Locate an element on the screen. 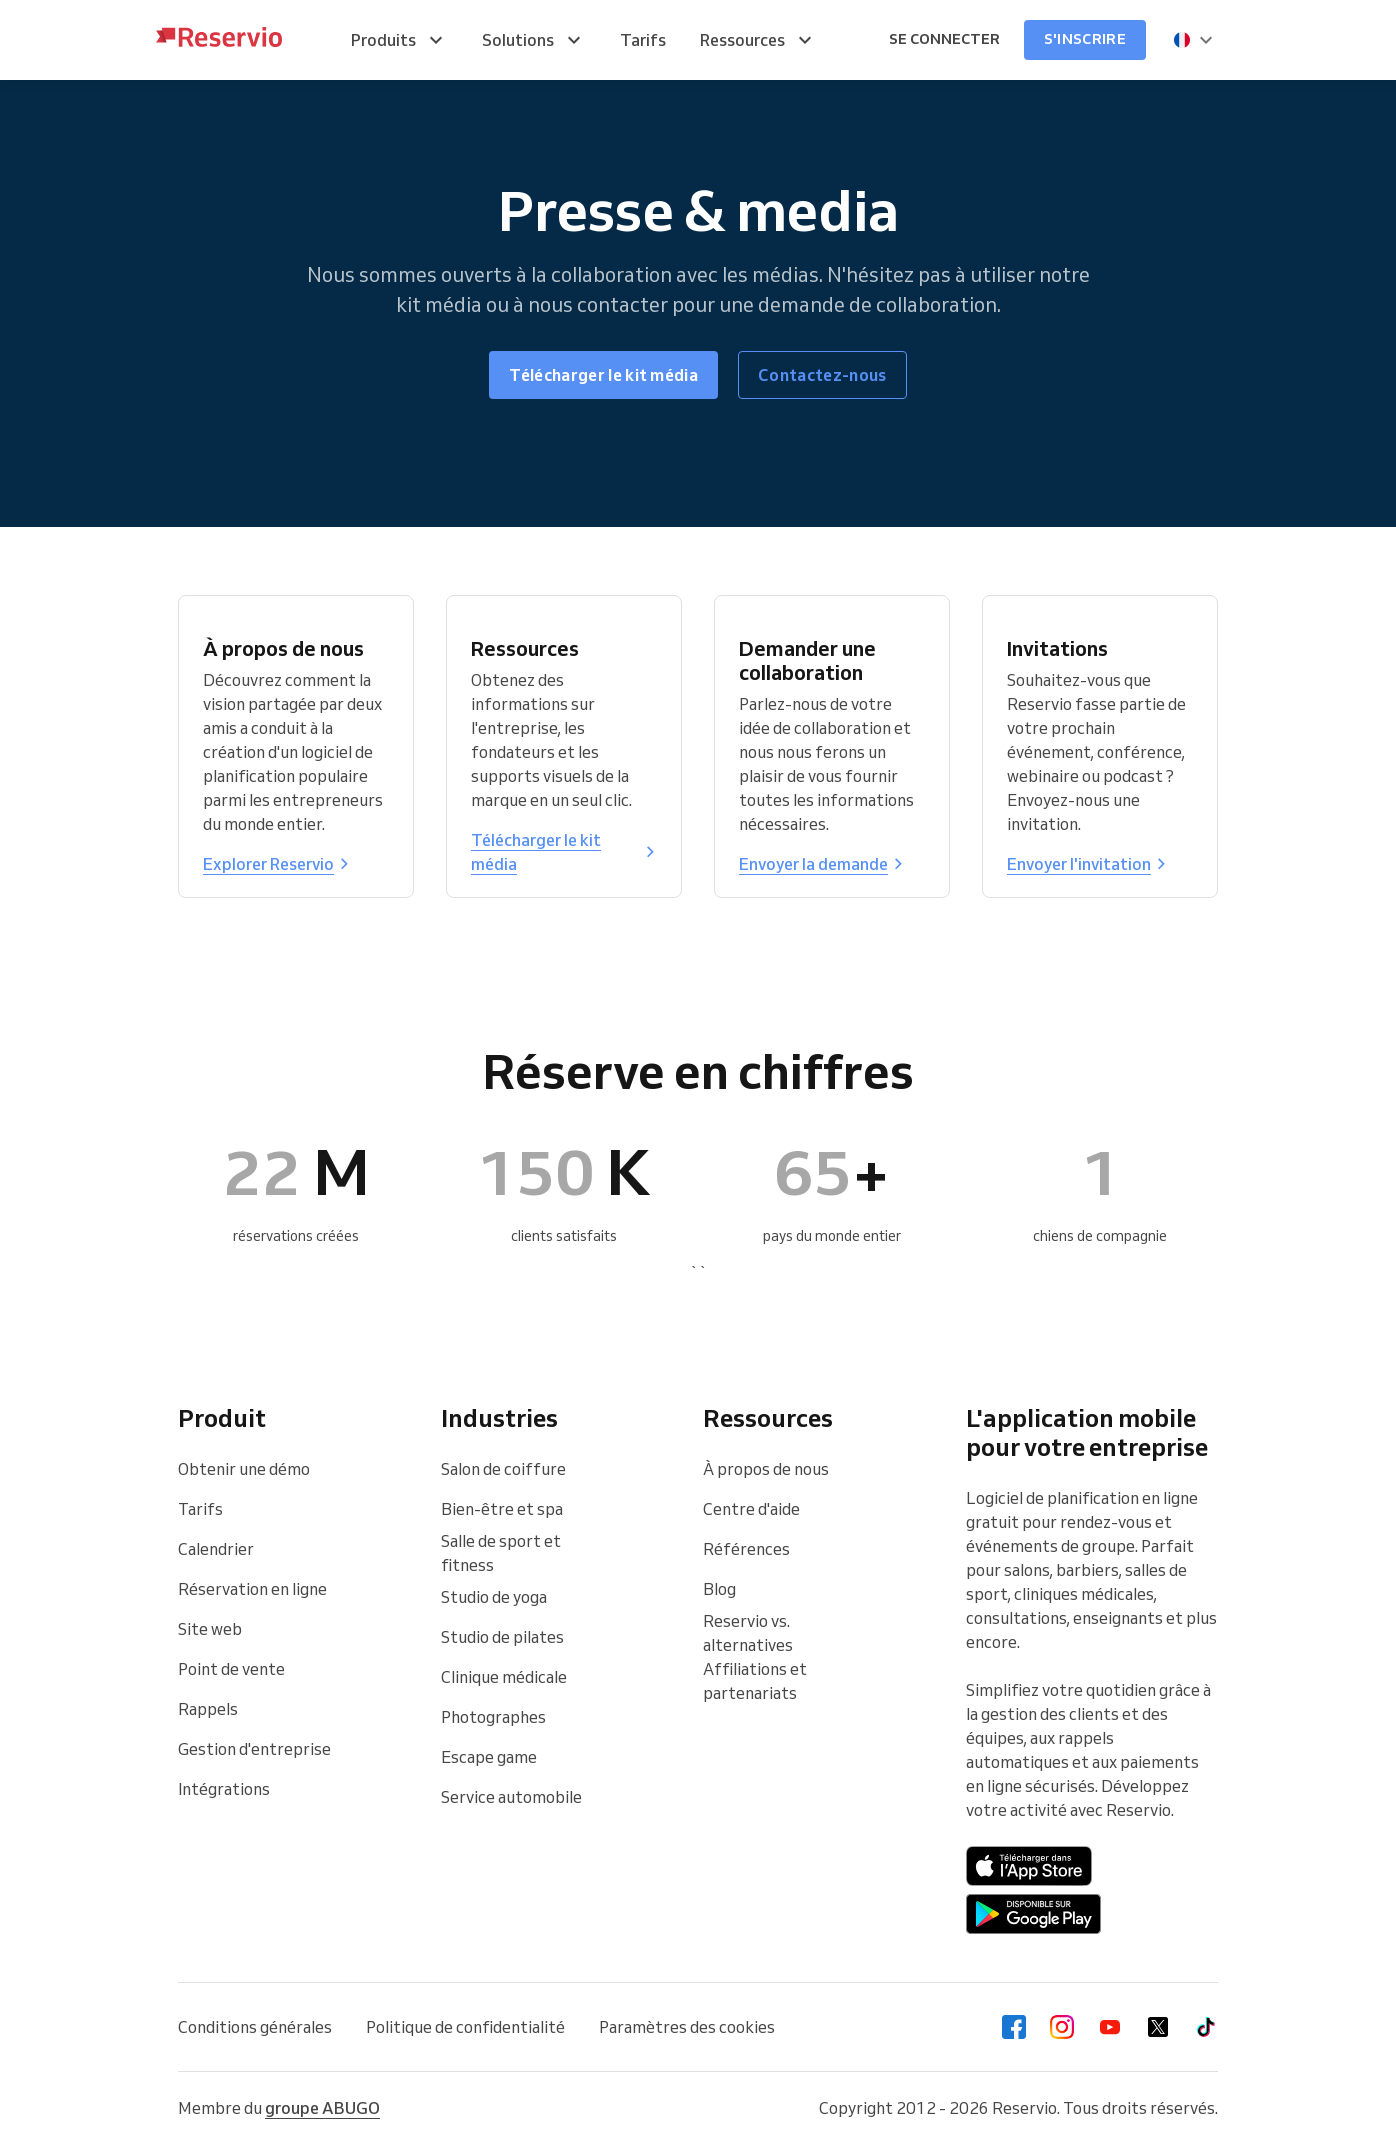 The image size is (1396, 2144). Clinique médicale is located at coordinates (504, 1677).